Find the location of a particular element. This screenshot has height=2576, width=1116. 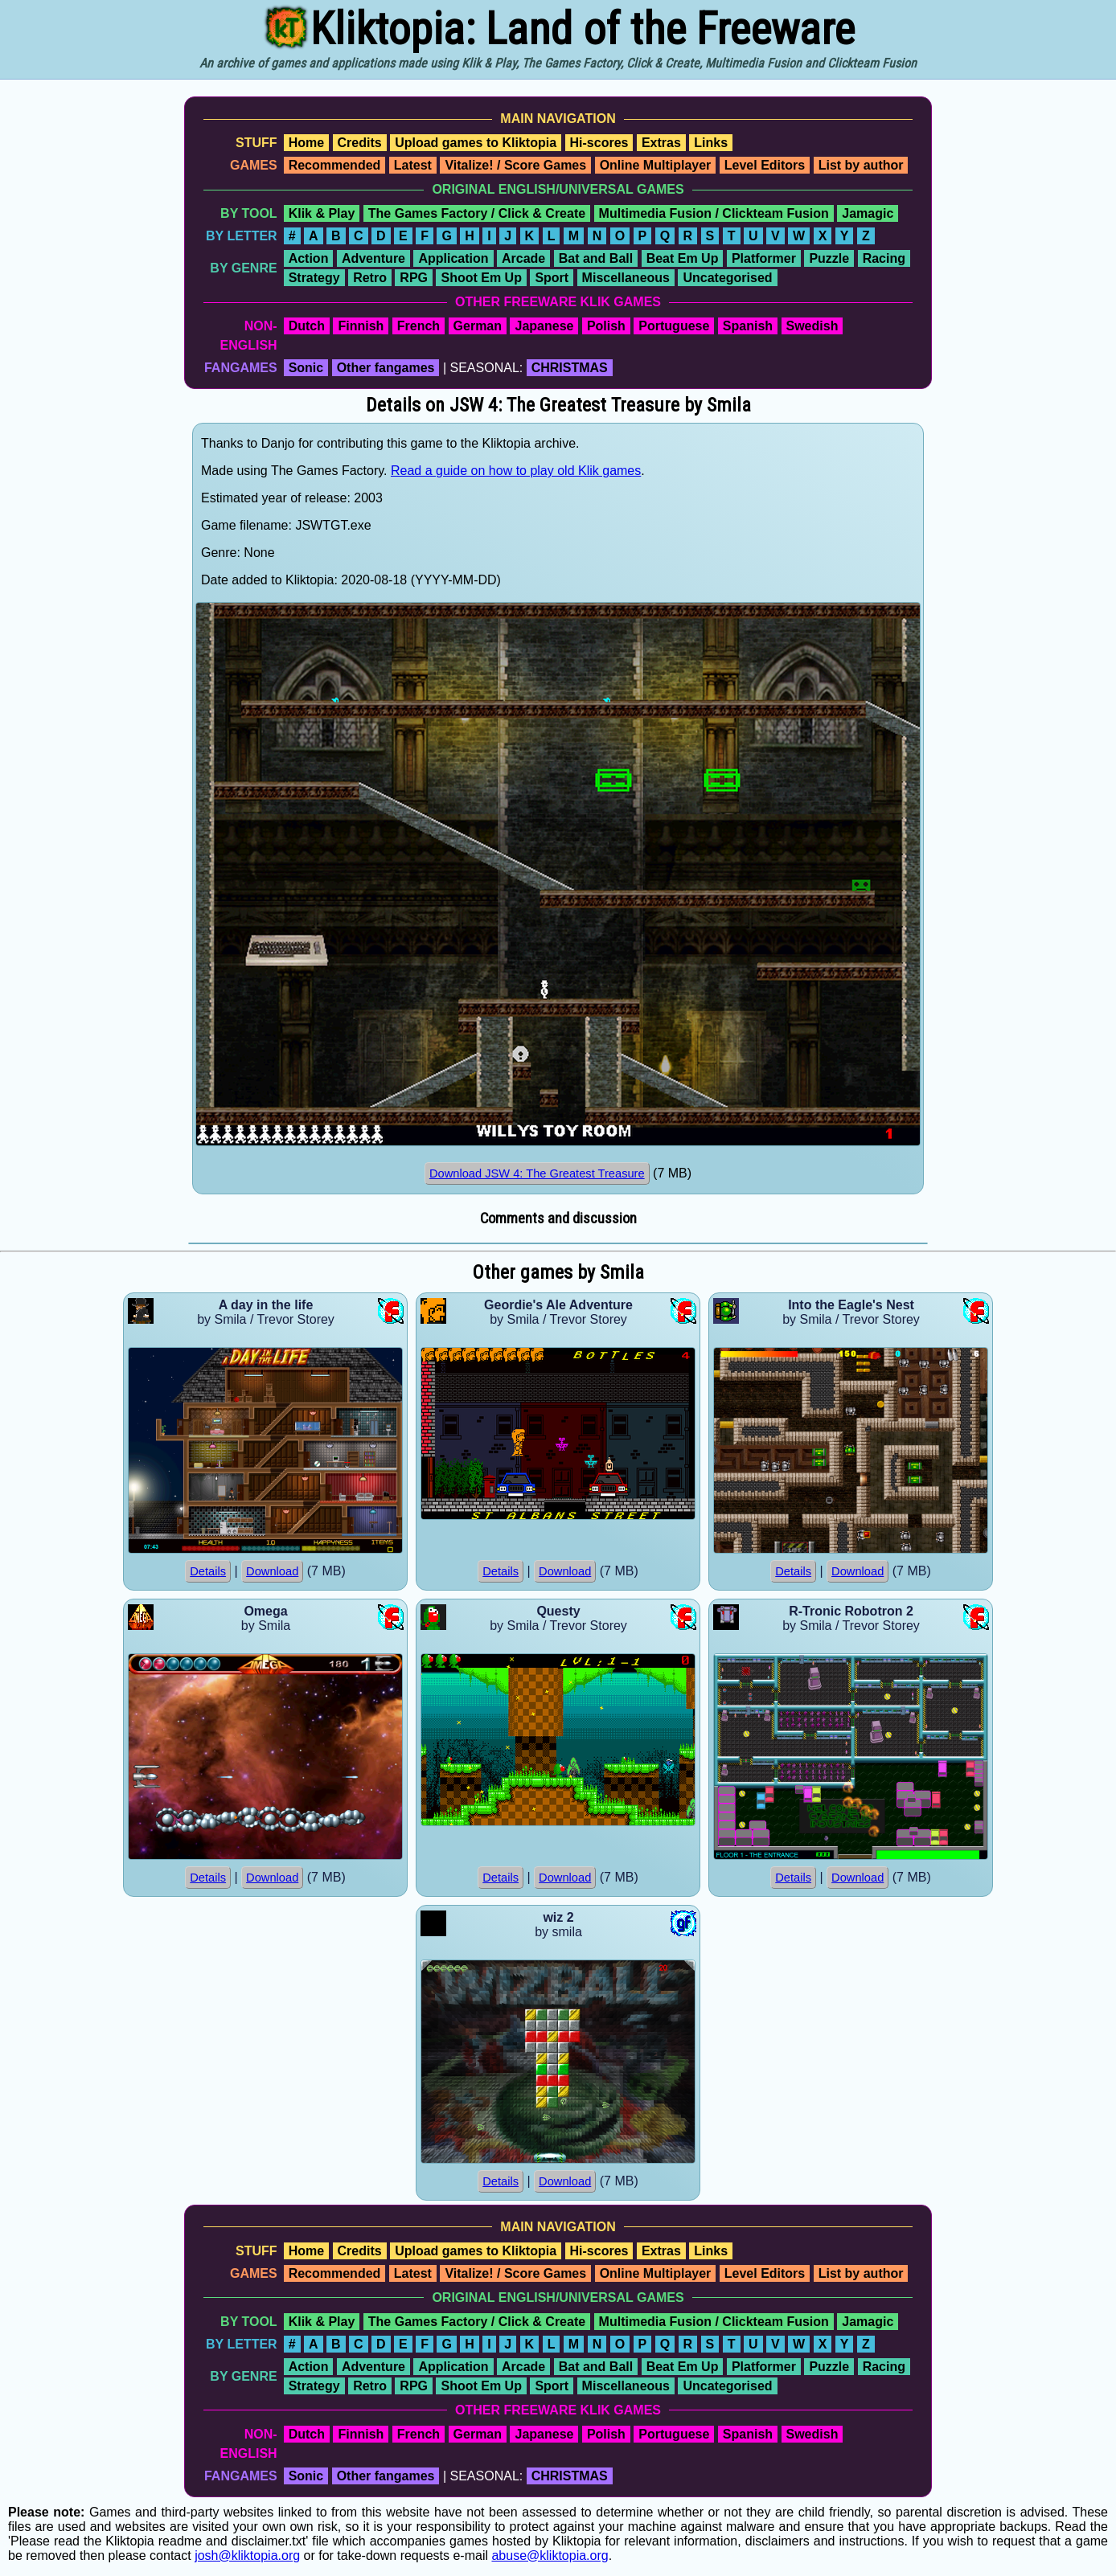

Jamagic is located at coordinates (867, 213).